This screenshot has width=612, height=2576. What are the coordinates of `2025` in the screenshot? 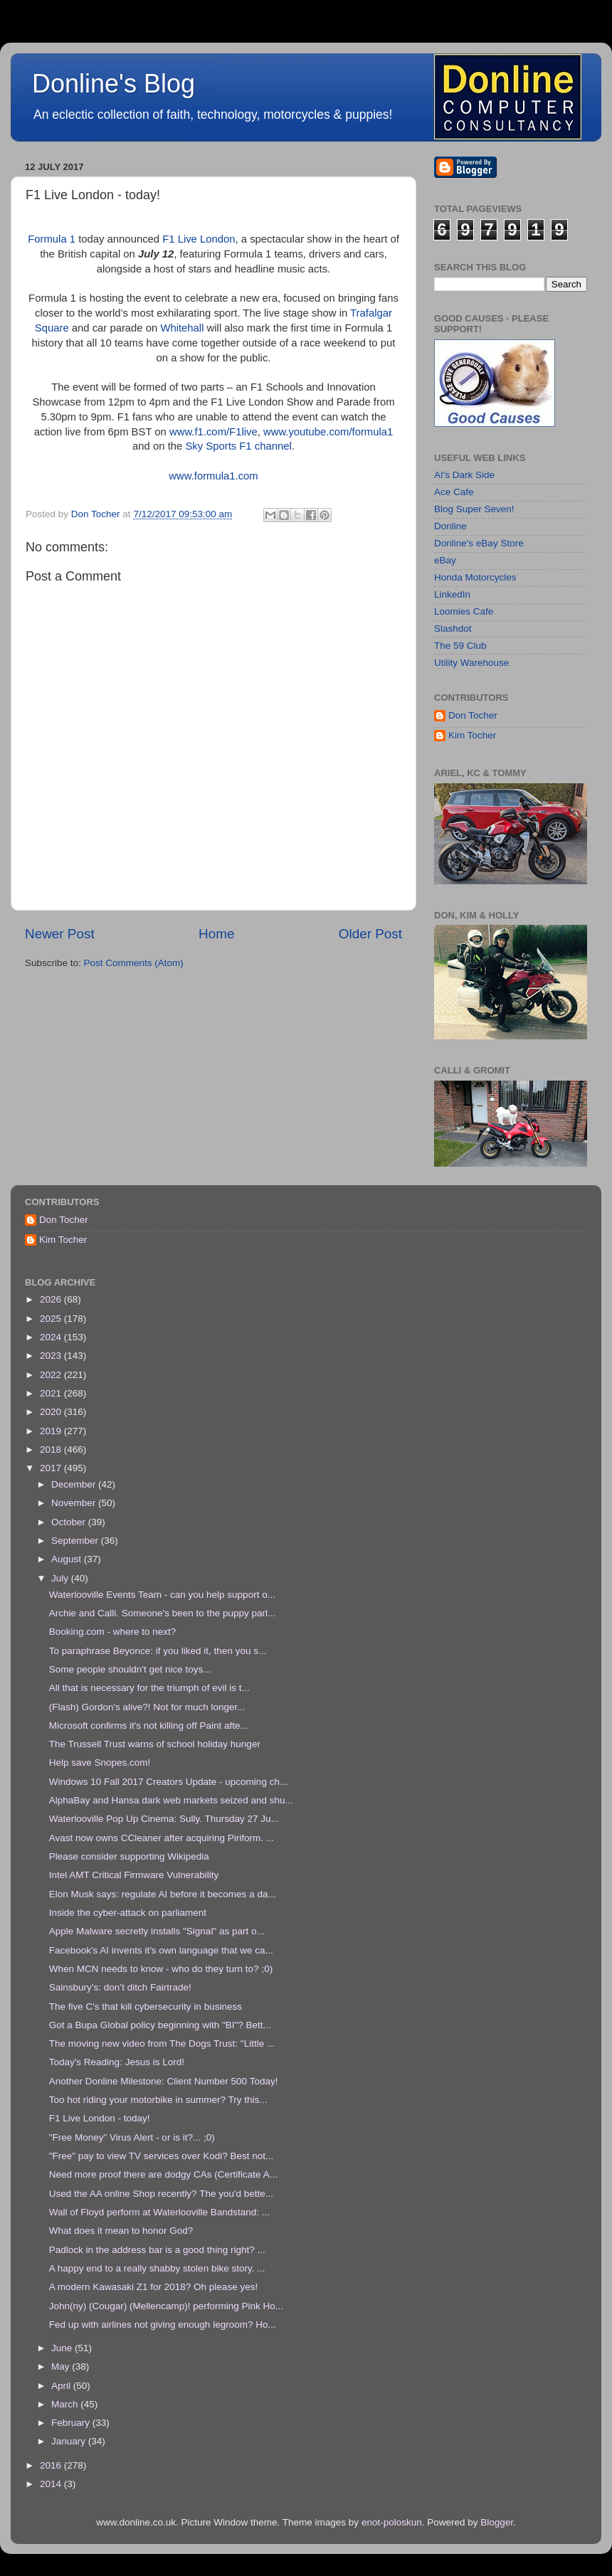 It's located at (52, 1318).